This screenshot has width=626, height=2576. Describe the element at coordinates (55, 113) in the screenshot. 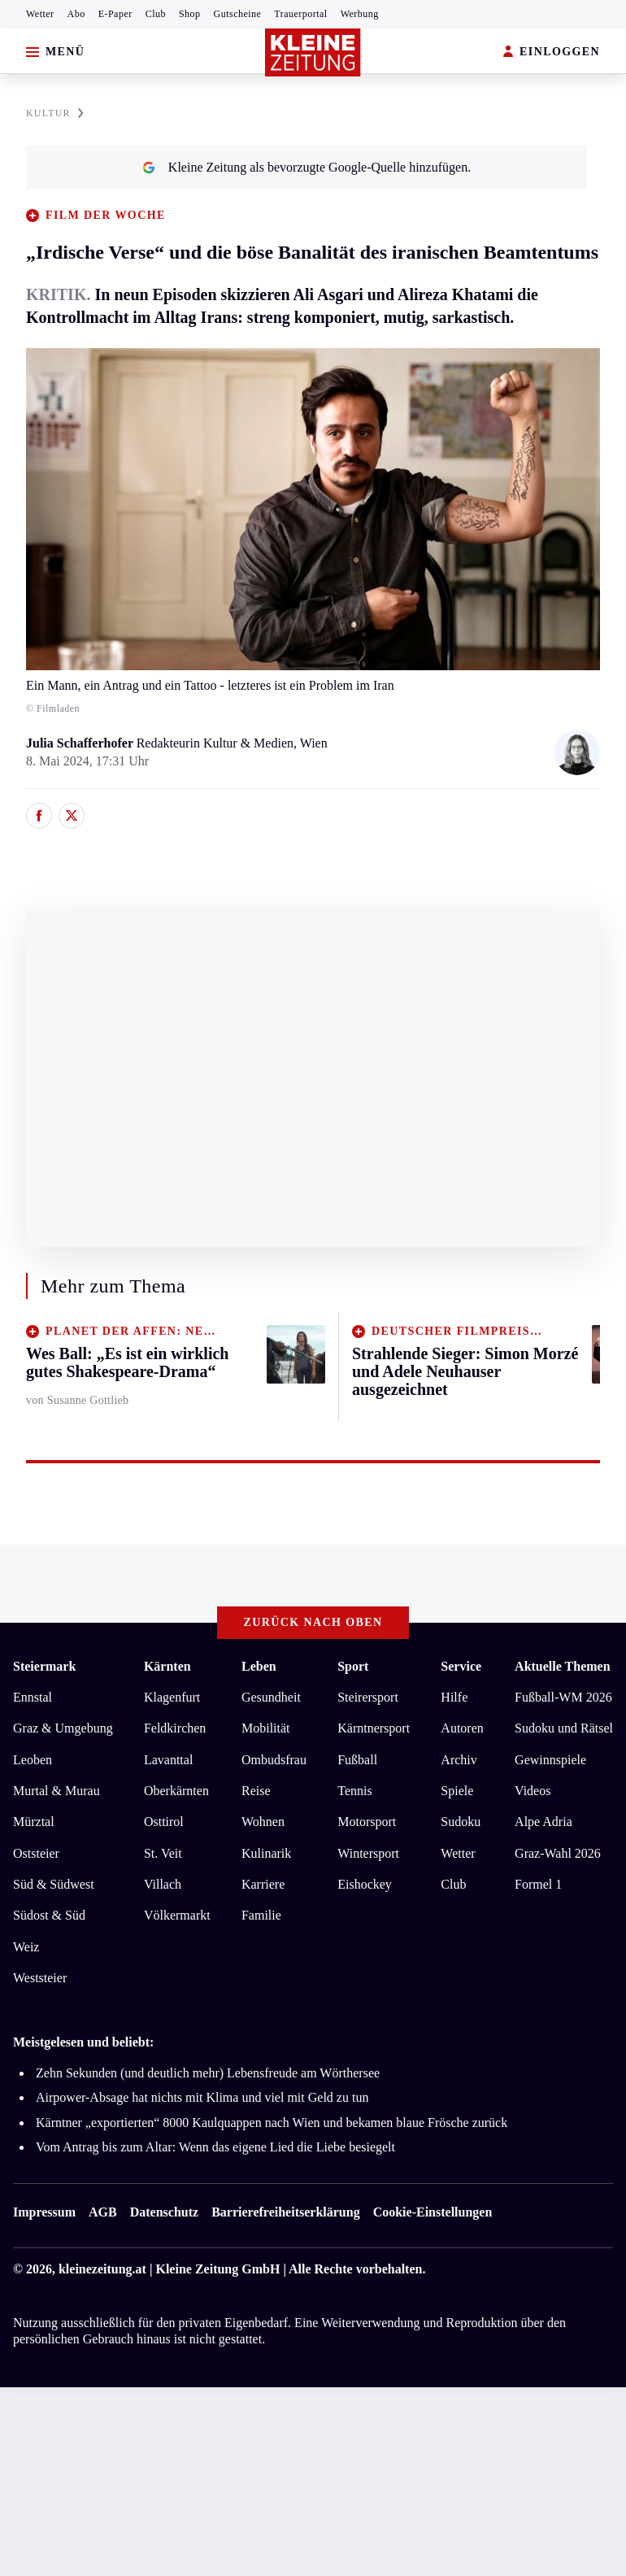

I see `KULTUR` at that location.